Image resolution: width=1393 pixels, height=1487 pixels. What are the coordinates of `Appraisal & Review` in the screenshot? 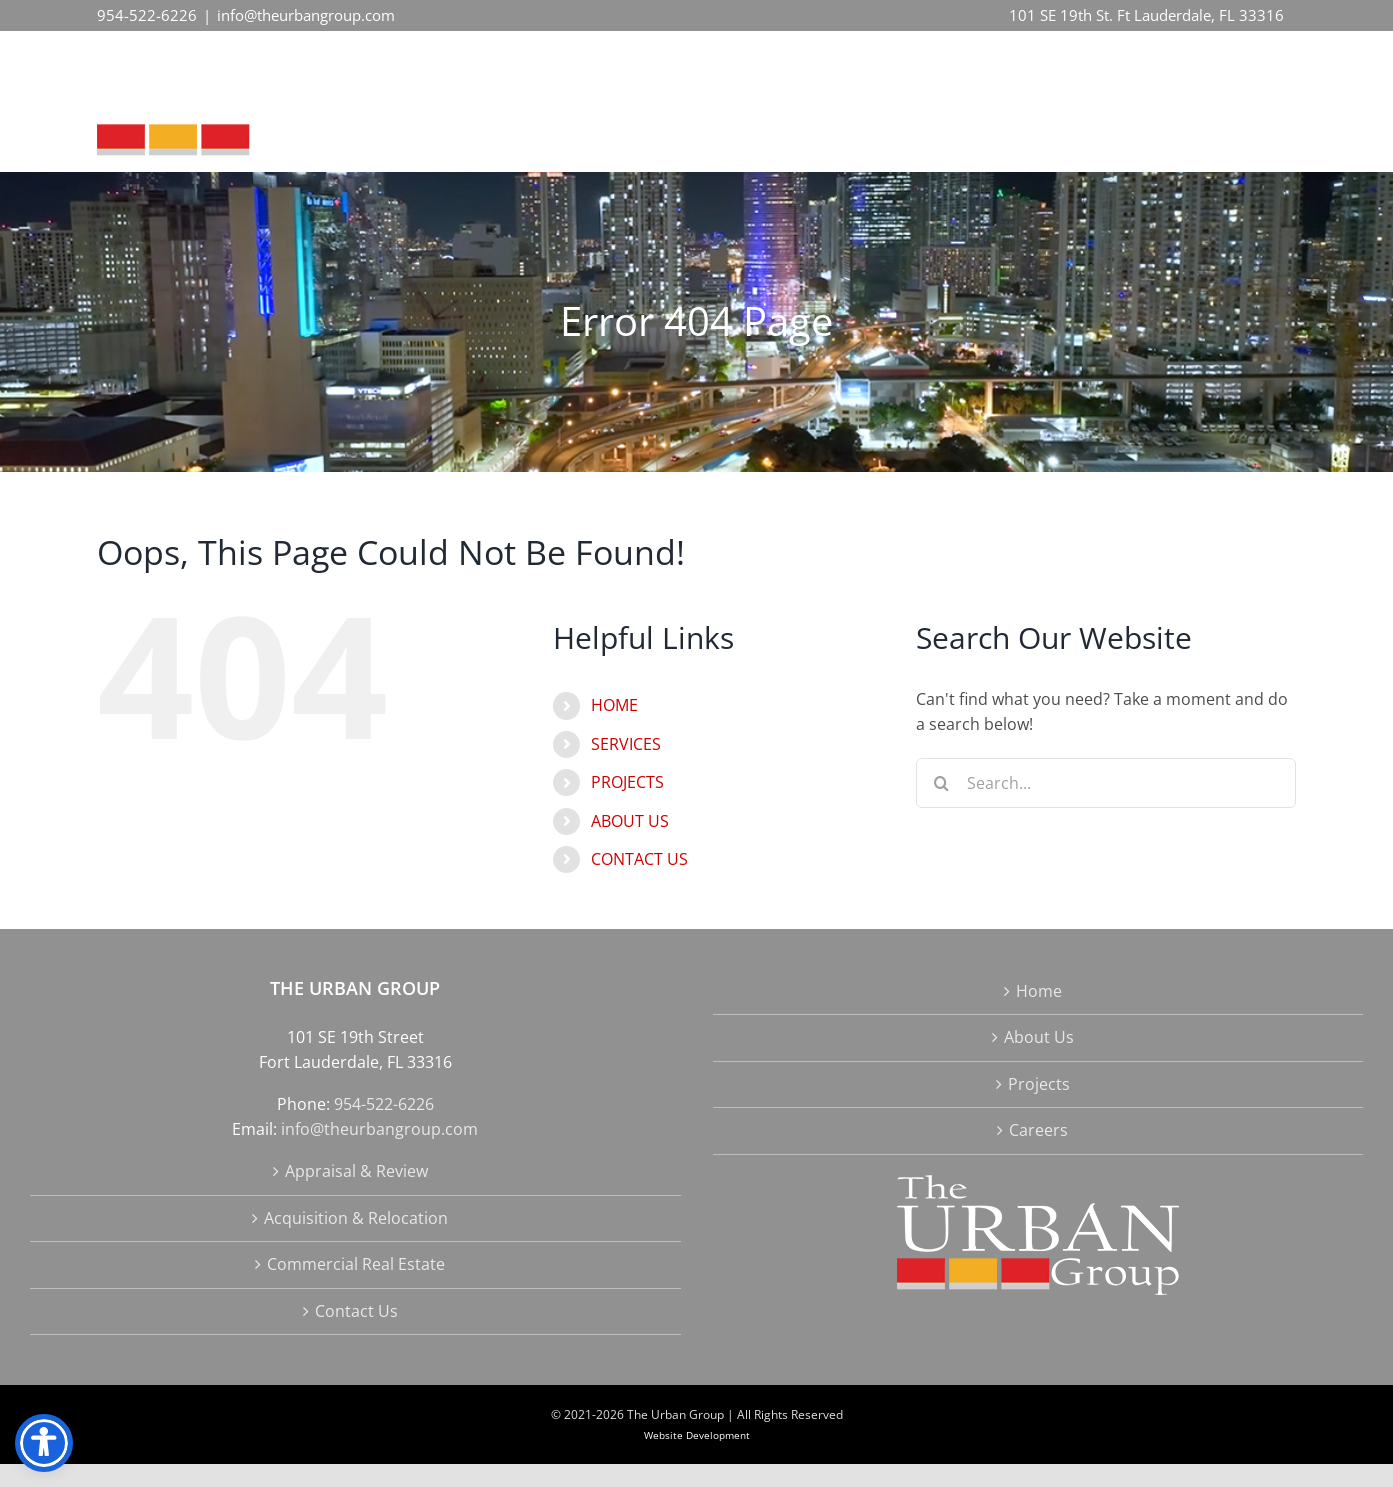 It's located at (356, 1171).